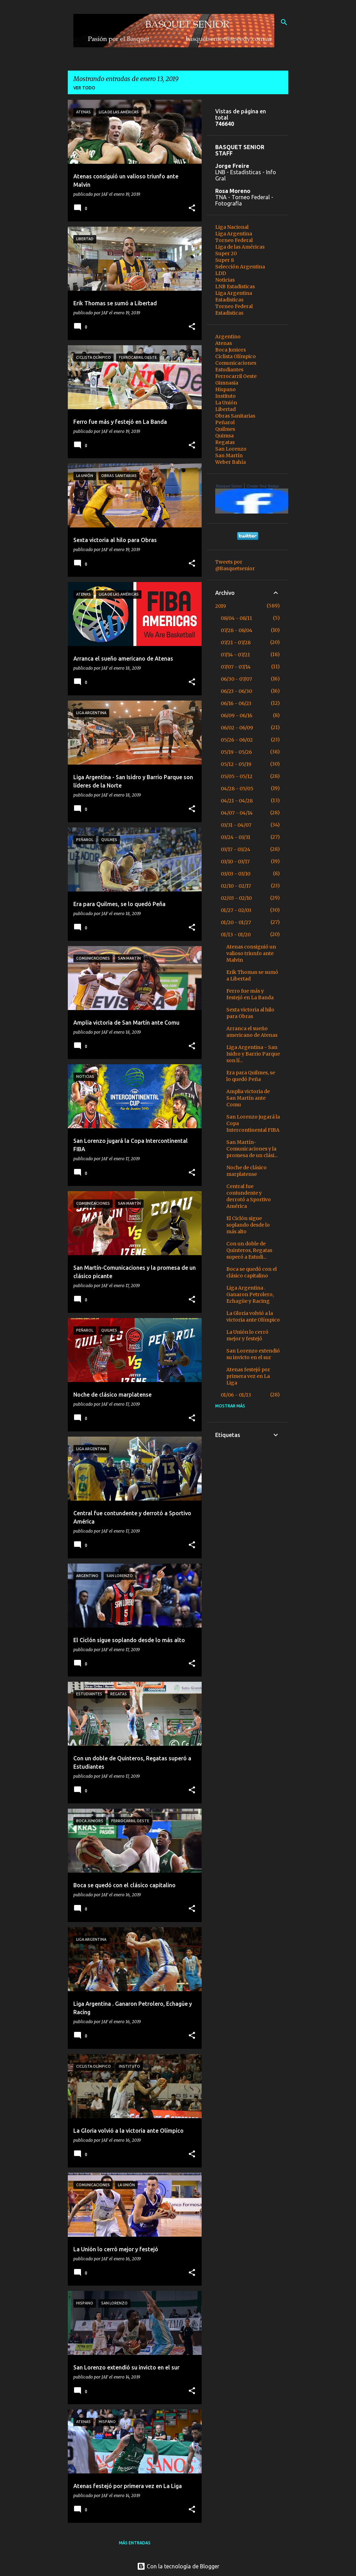 The image size is (356, 2576). What do you see at coordinates (236, 715) in the screenshot?
I see `06/09 - 06/16` at bounding box center [236, 715].